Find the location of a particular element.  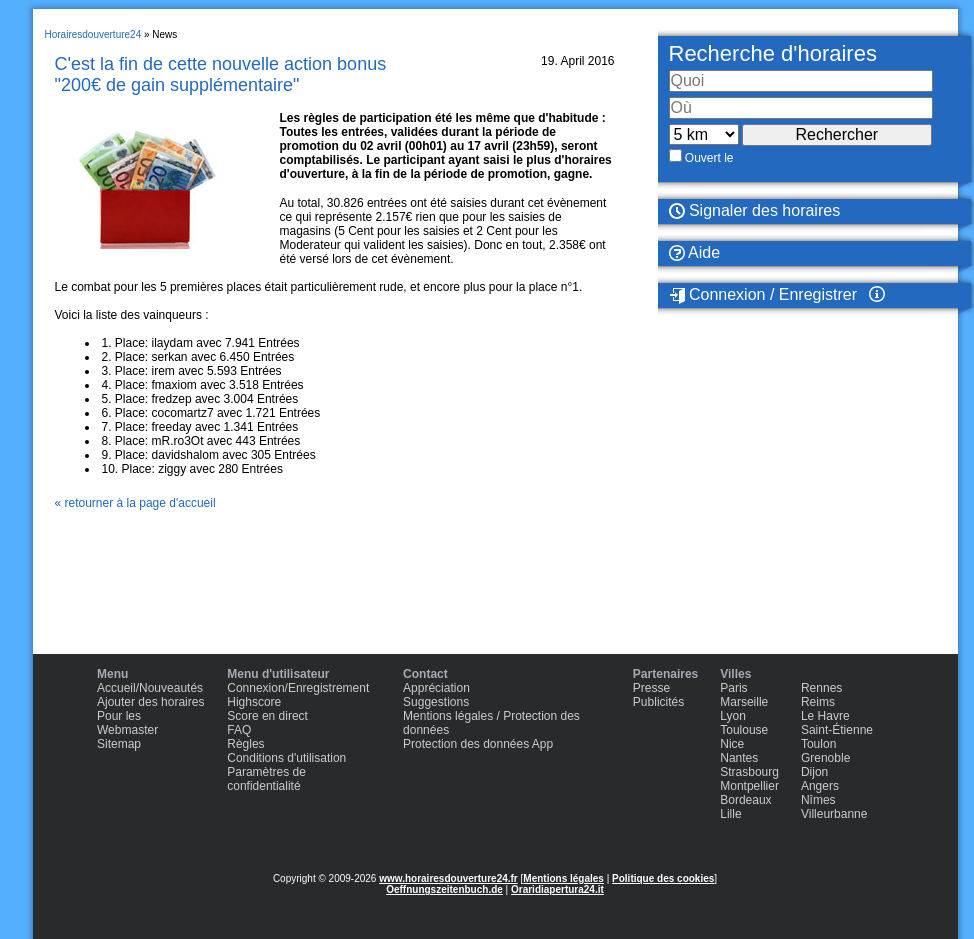

Connexion / Enregistrer is located at coordinates (763, 295).